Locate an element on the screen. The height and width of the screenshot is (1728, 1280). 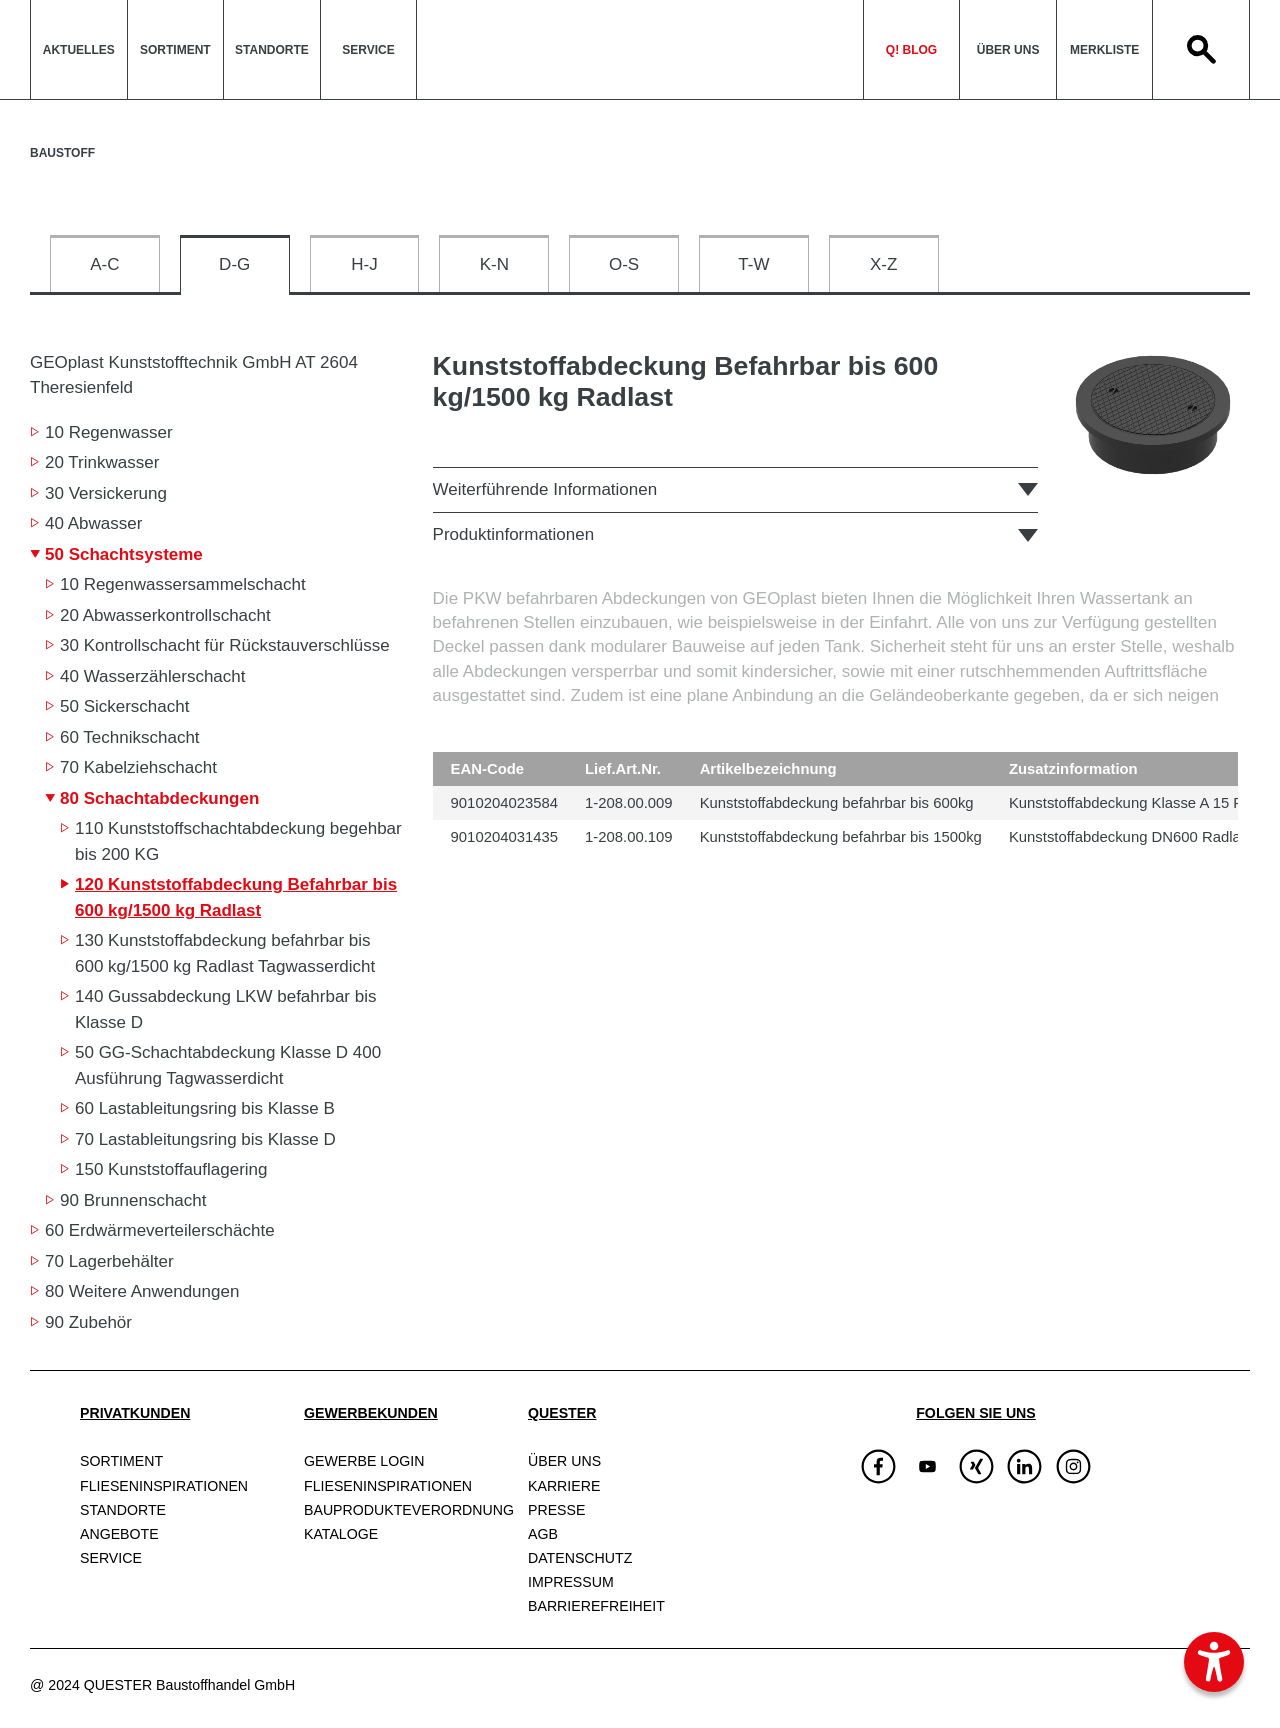
Presse is located at coordinates (556, 1510).